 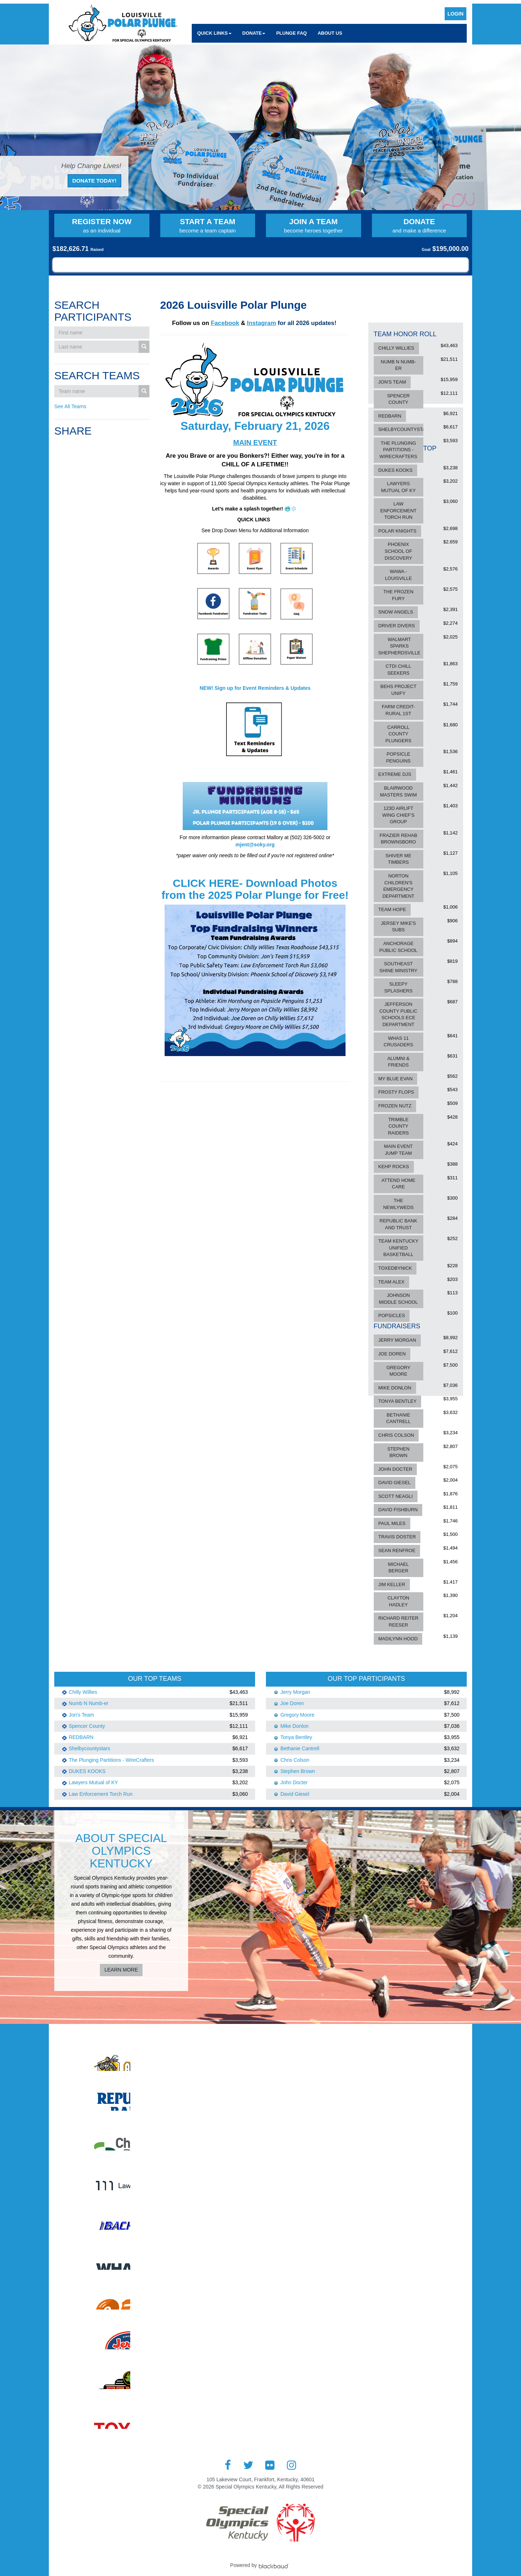 I want to click on Numb N Numb-er, so click(x=398, y=365).